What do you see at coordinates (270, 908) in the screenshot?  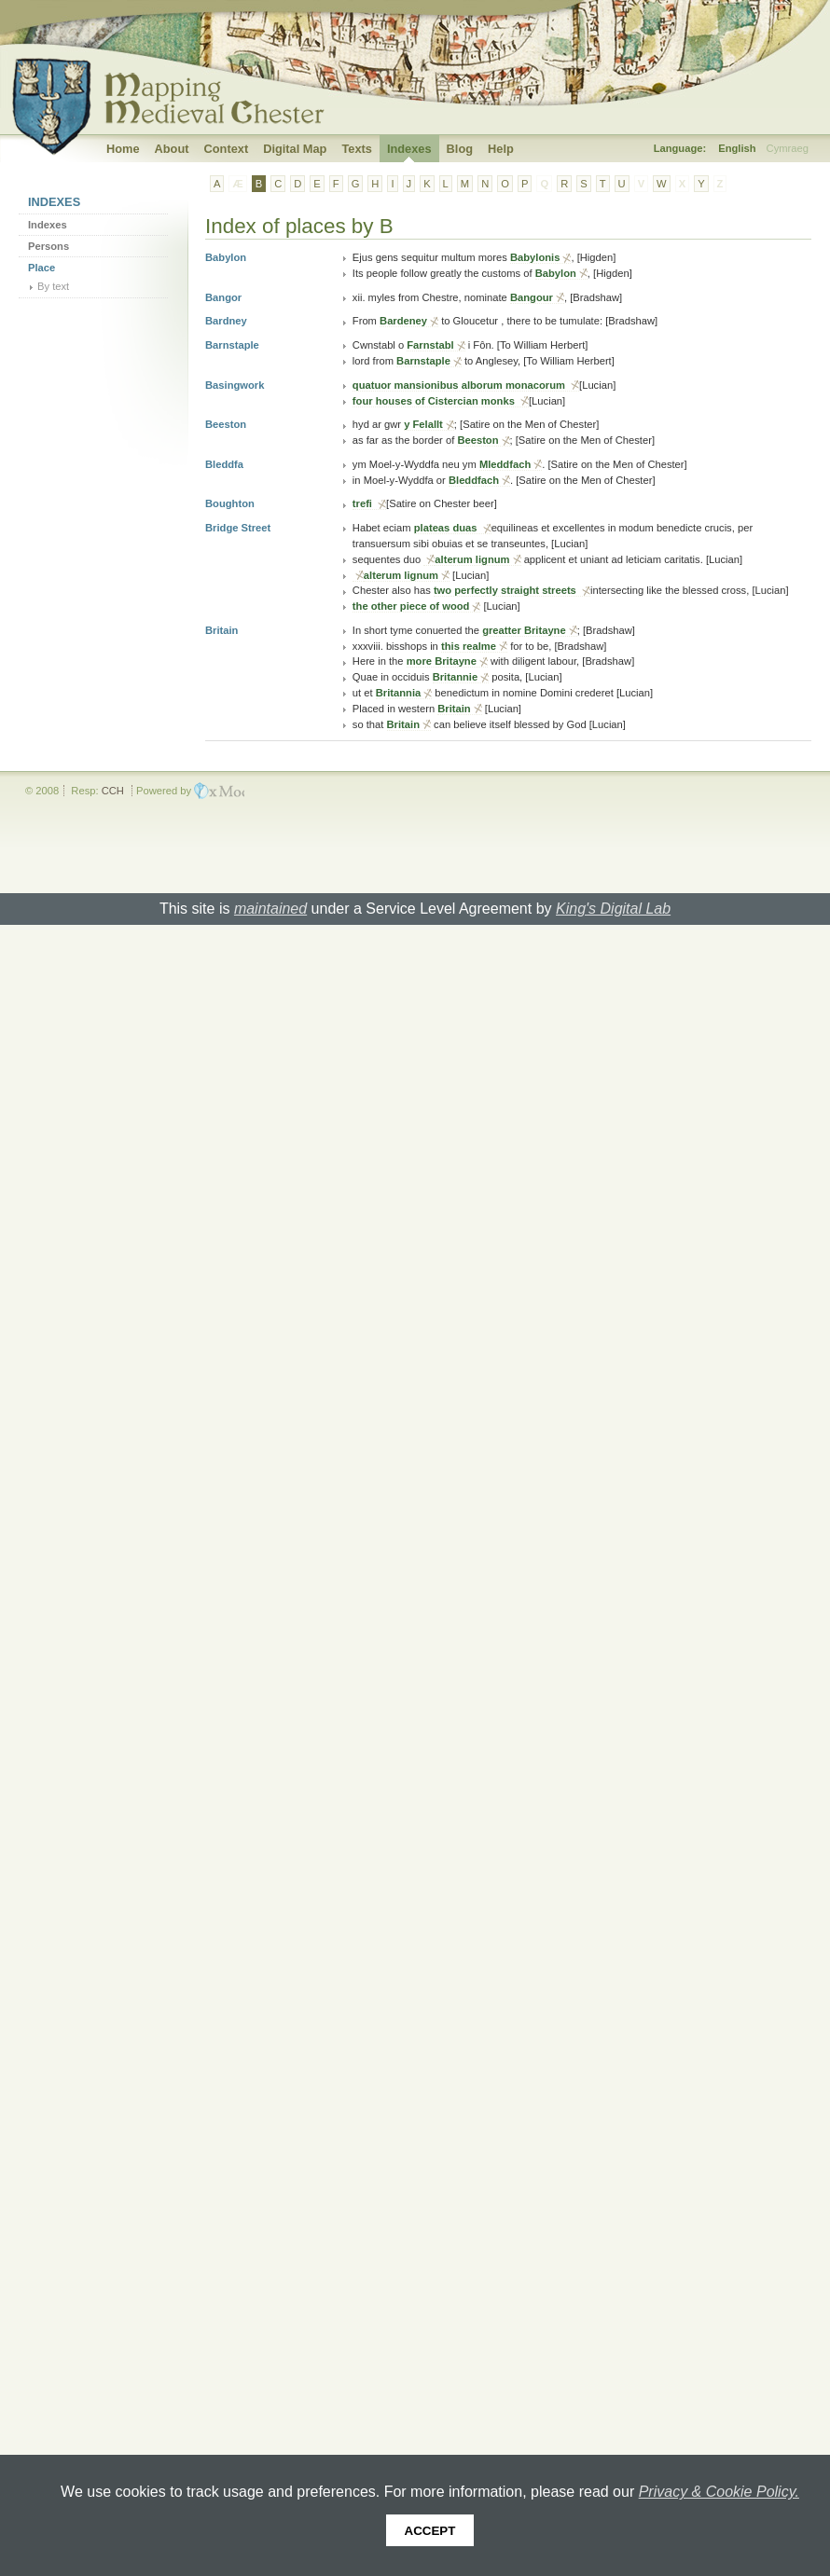 I see `maintained` at bounding box center [270, 908].